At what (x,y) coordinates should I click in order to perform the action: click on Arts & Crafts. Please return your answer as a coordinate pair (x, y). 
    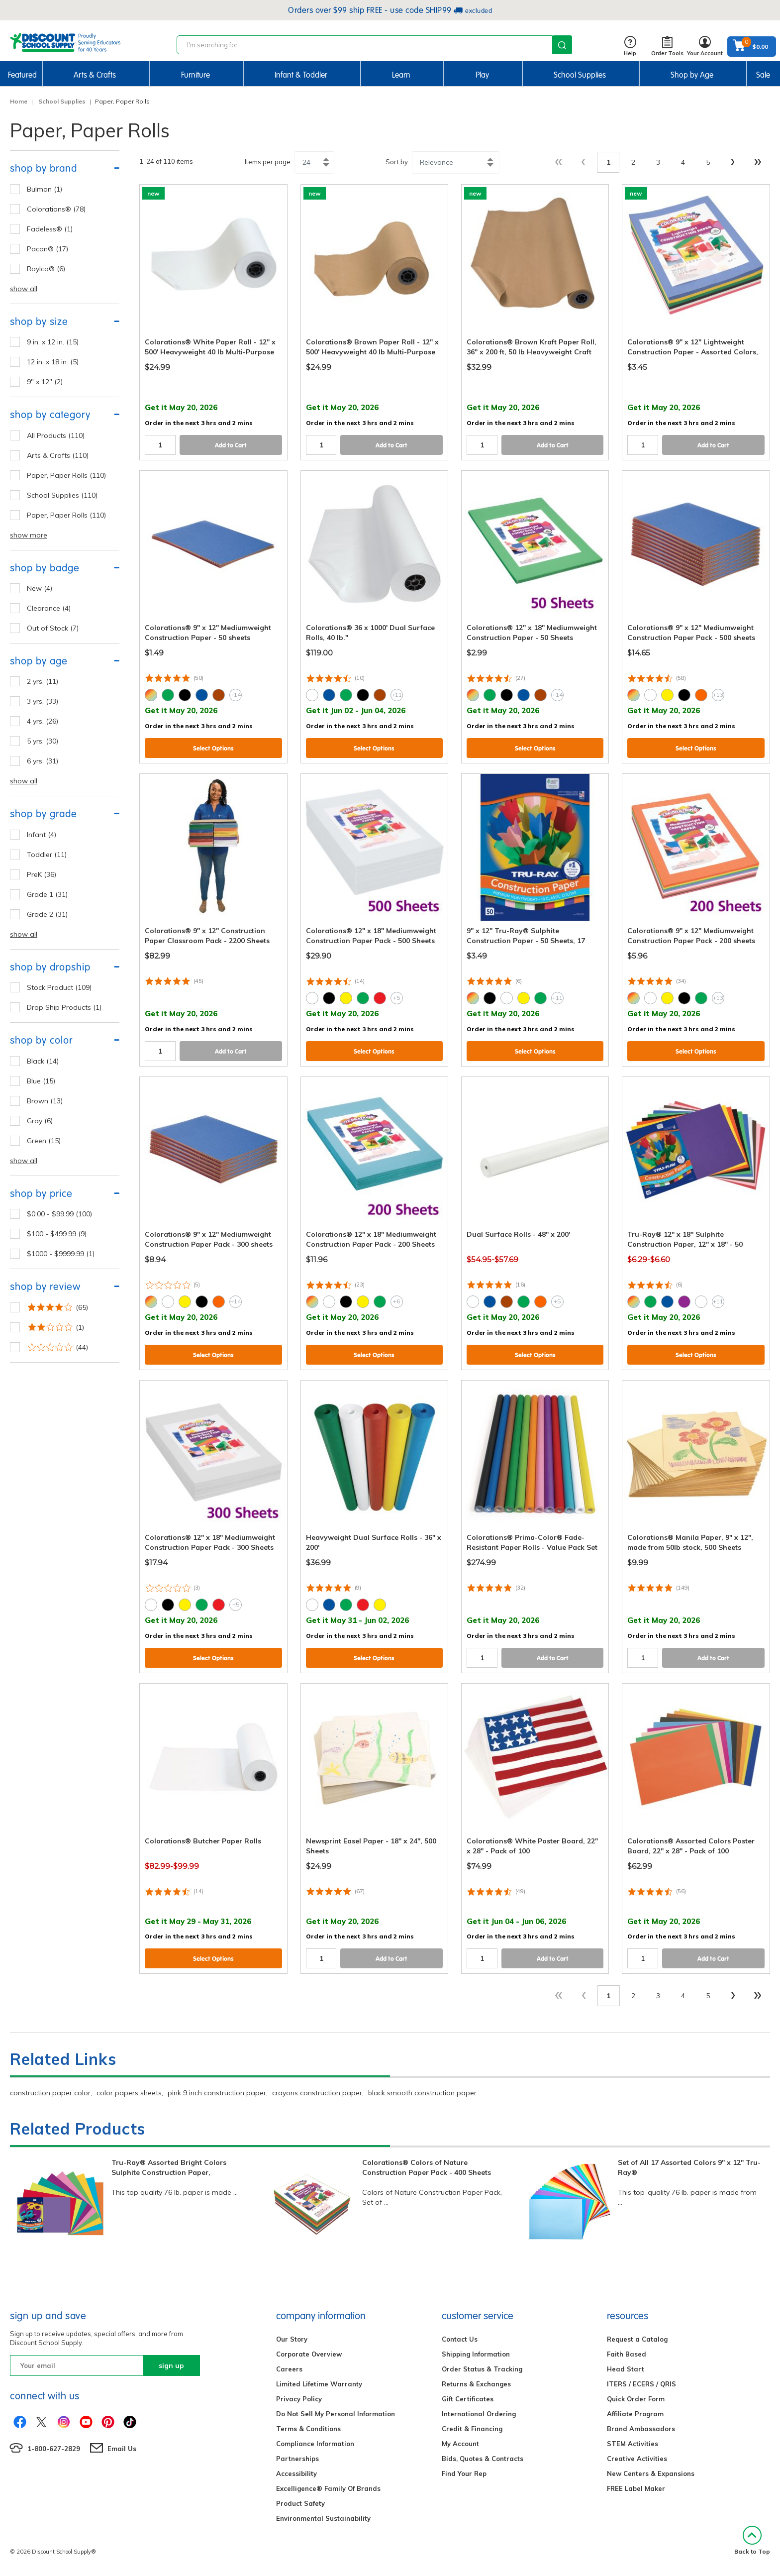
    Looking at the image, I should click on (95, 75).